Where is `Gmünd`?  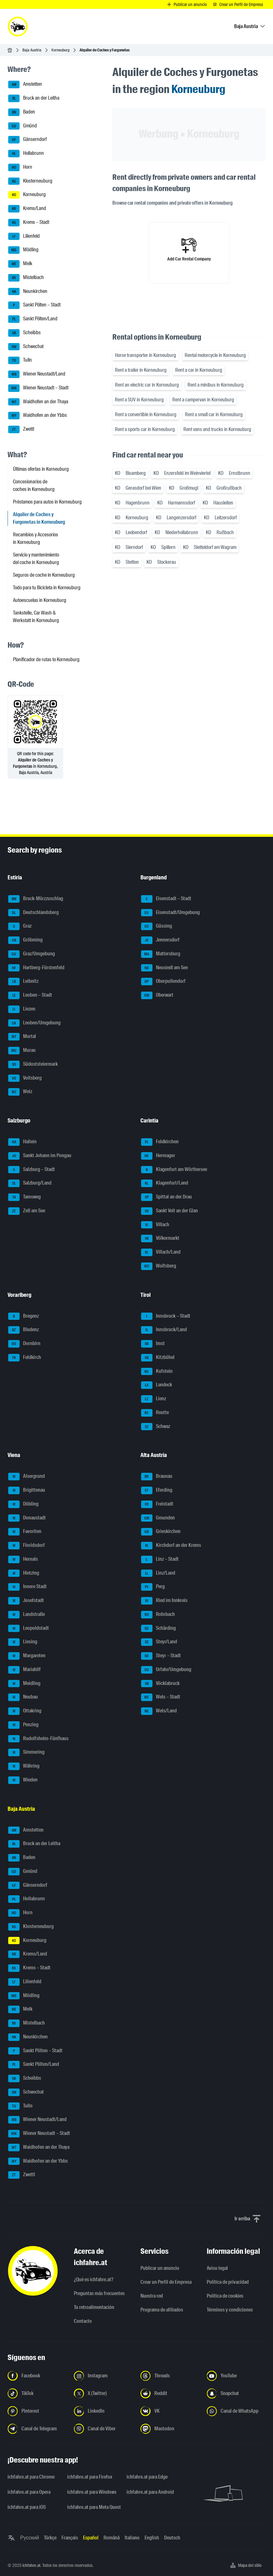 Gmünd is located at coordinates (22, 126).